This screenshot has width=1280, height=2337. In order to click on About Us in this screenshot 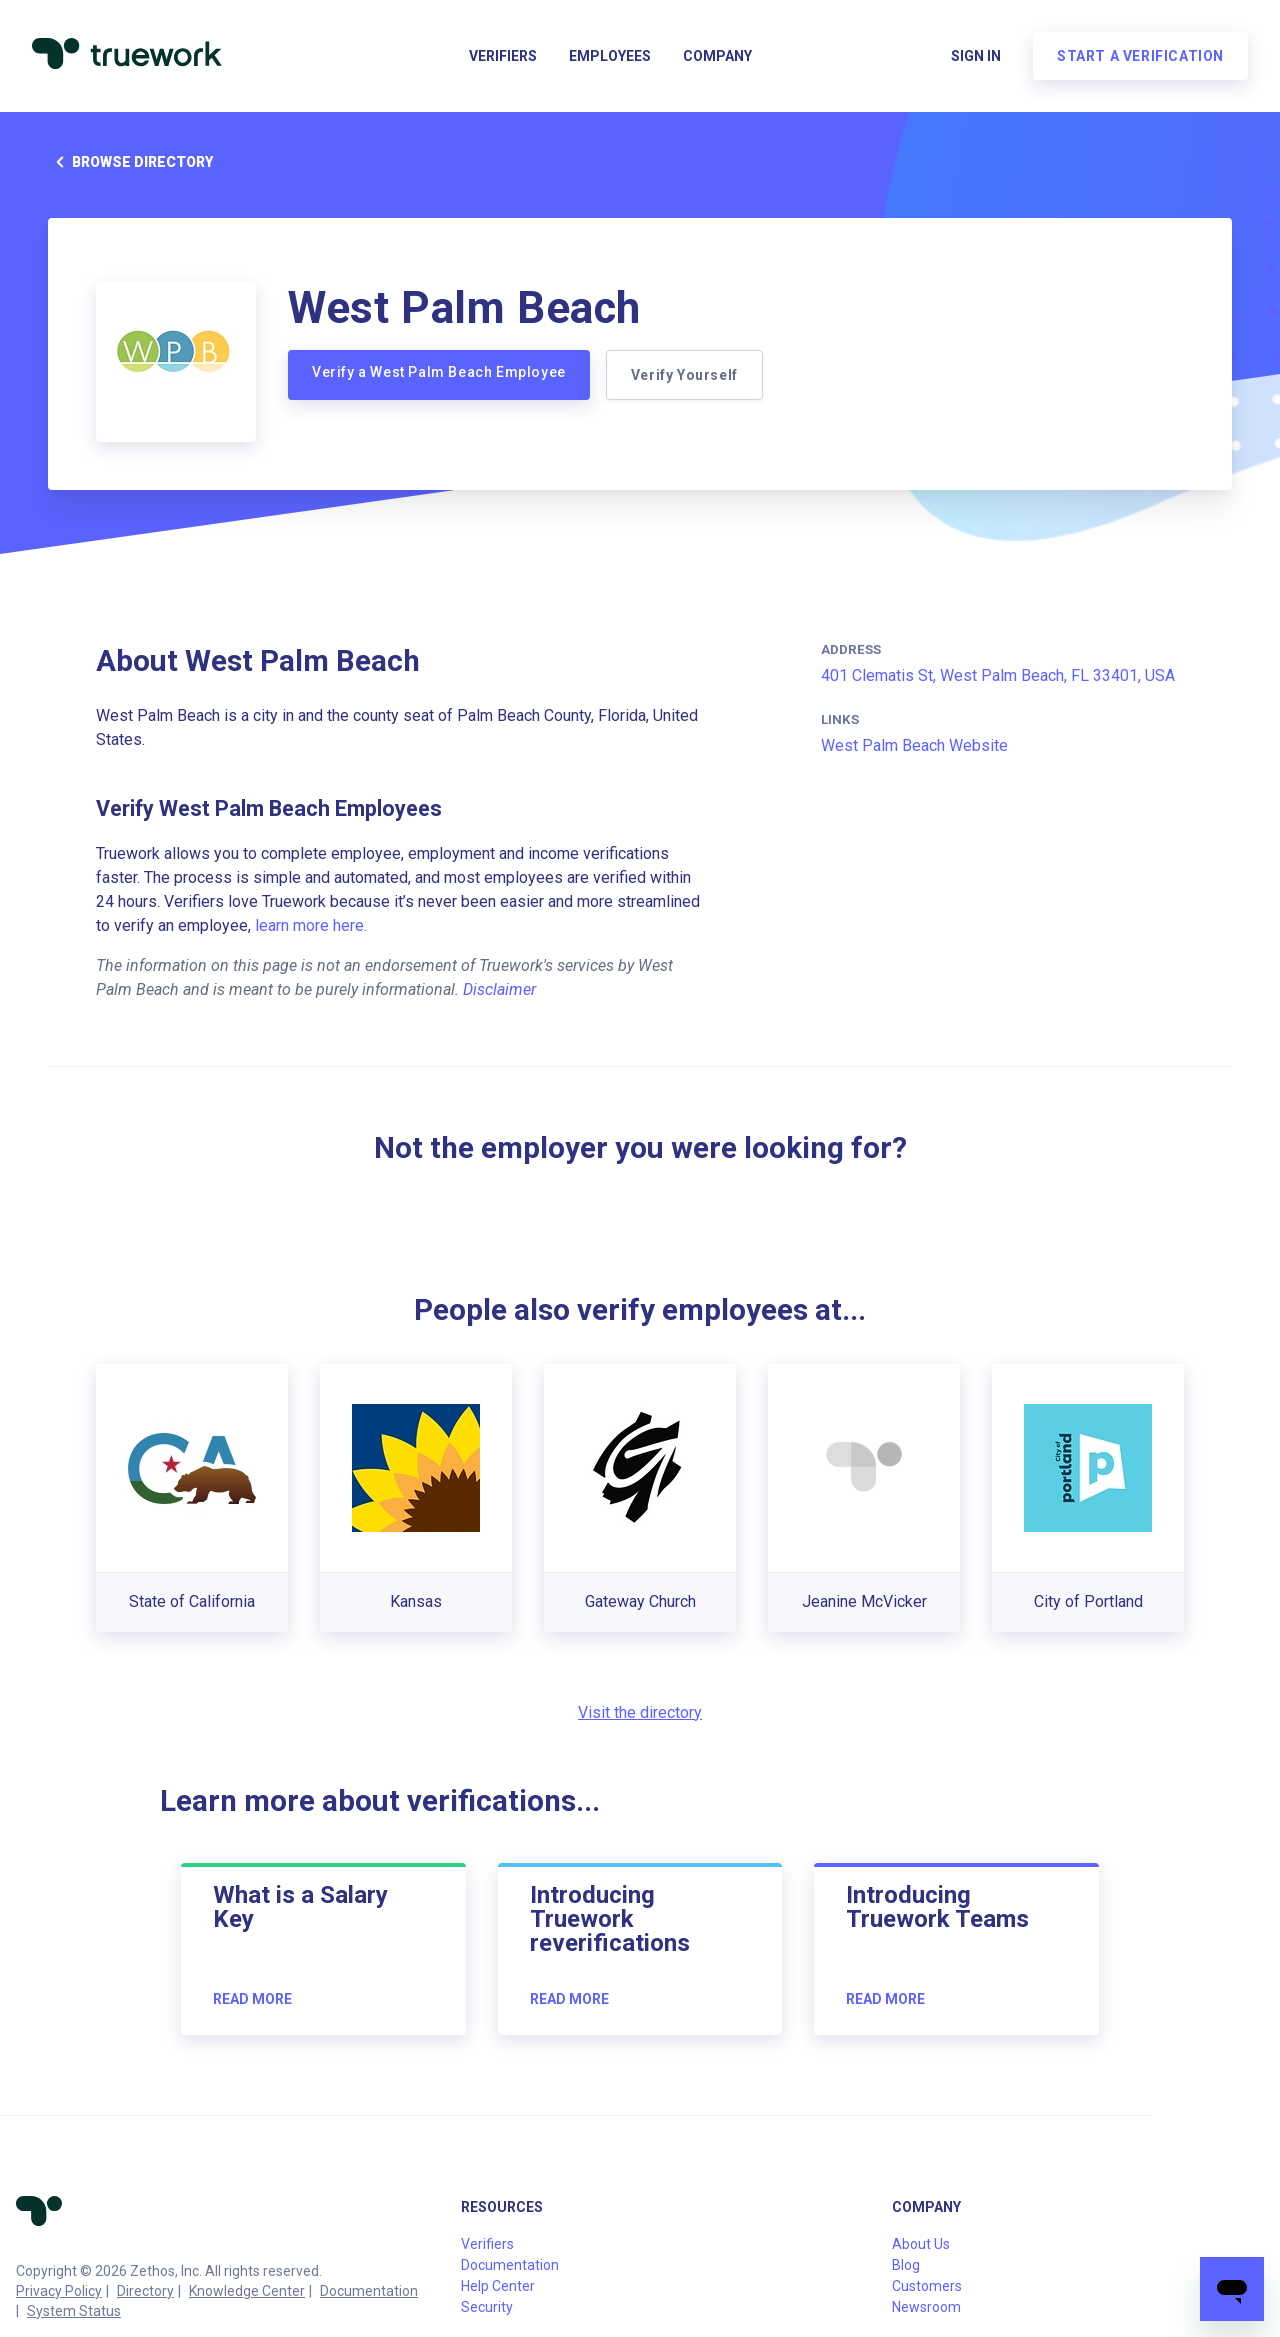, I will do `click(921, 2244)`.